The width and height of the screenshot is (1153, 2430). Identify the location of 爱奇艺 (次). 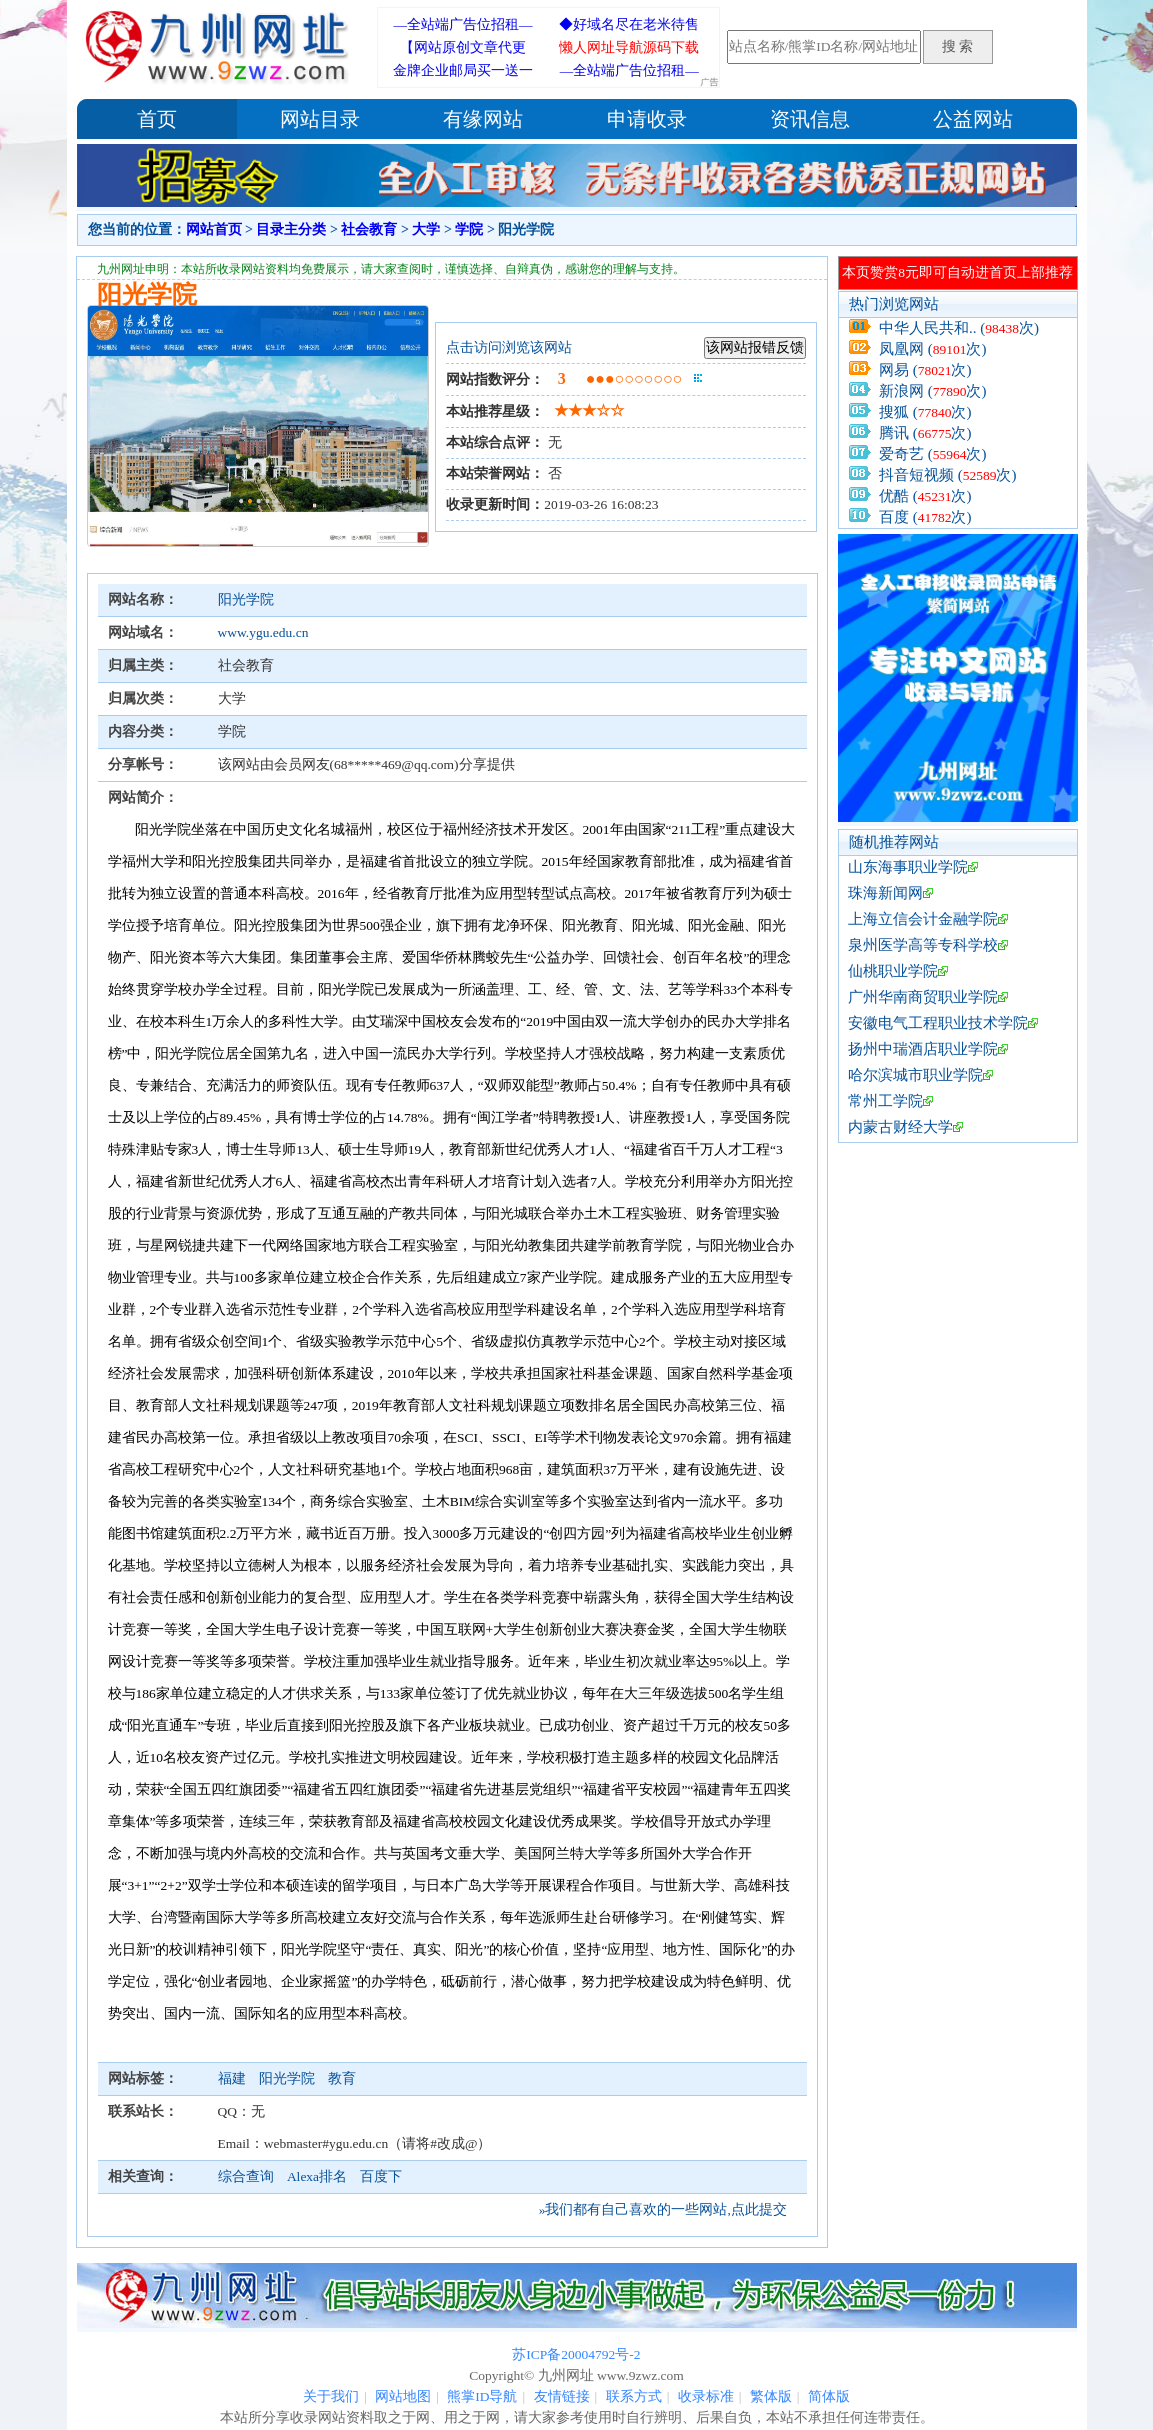
(933, 454).